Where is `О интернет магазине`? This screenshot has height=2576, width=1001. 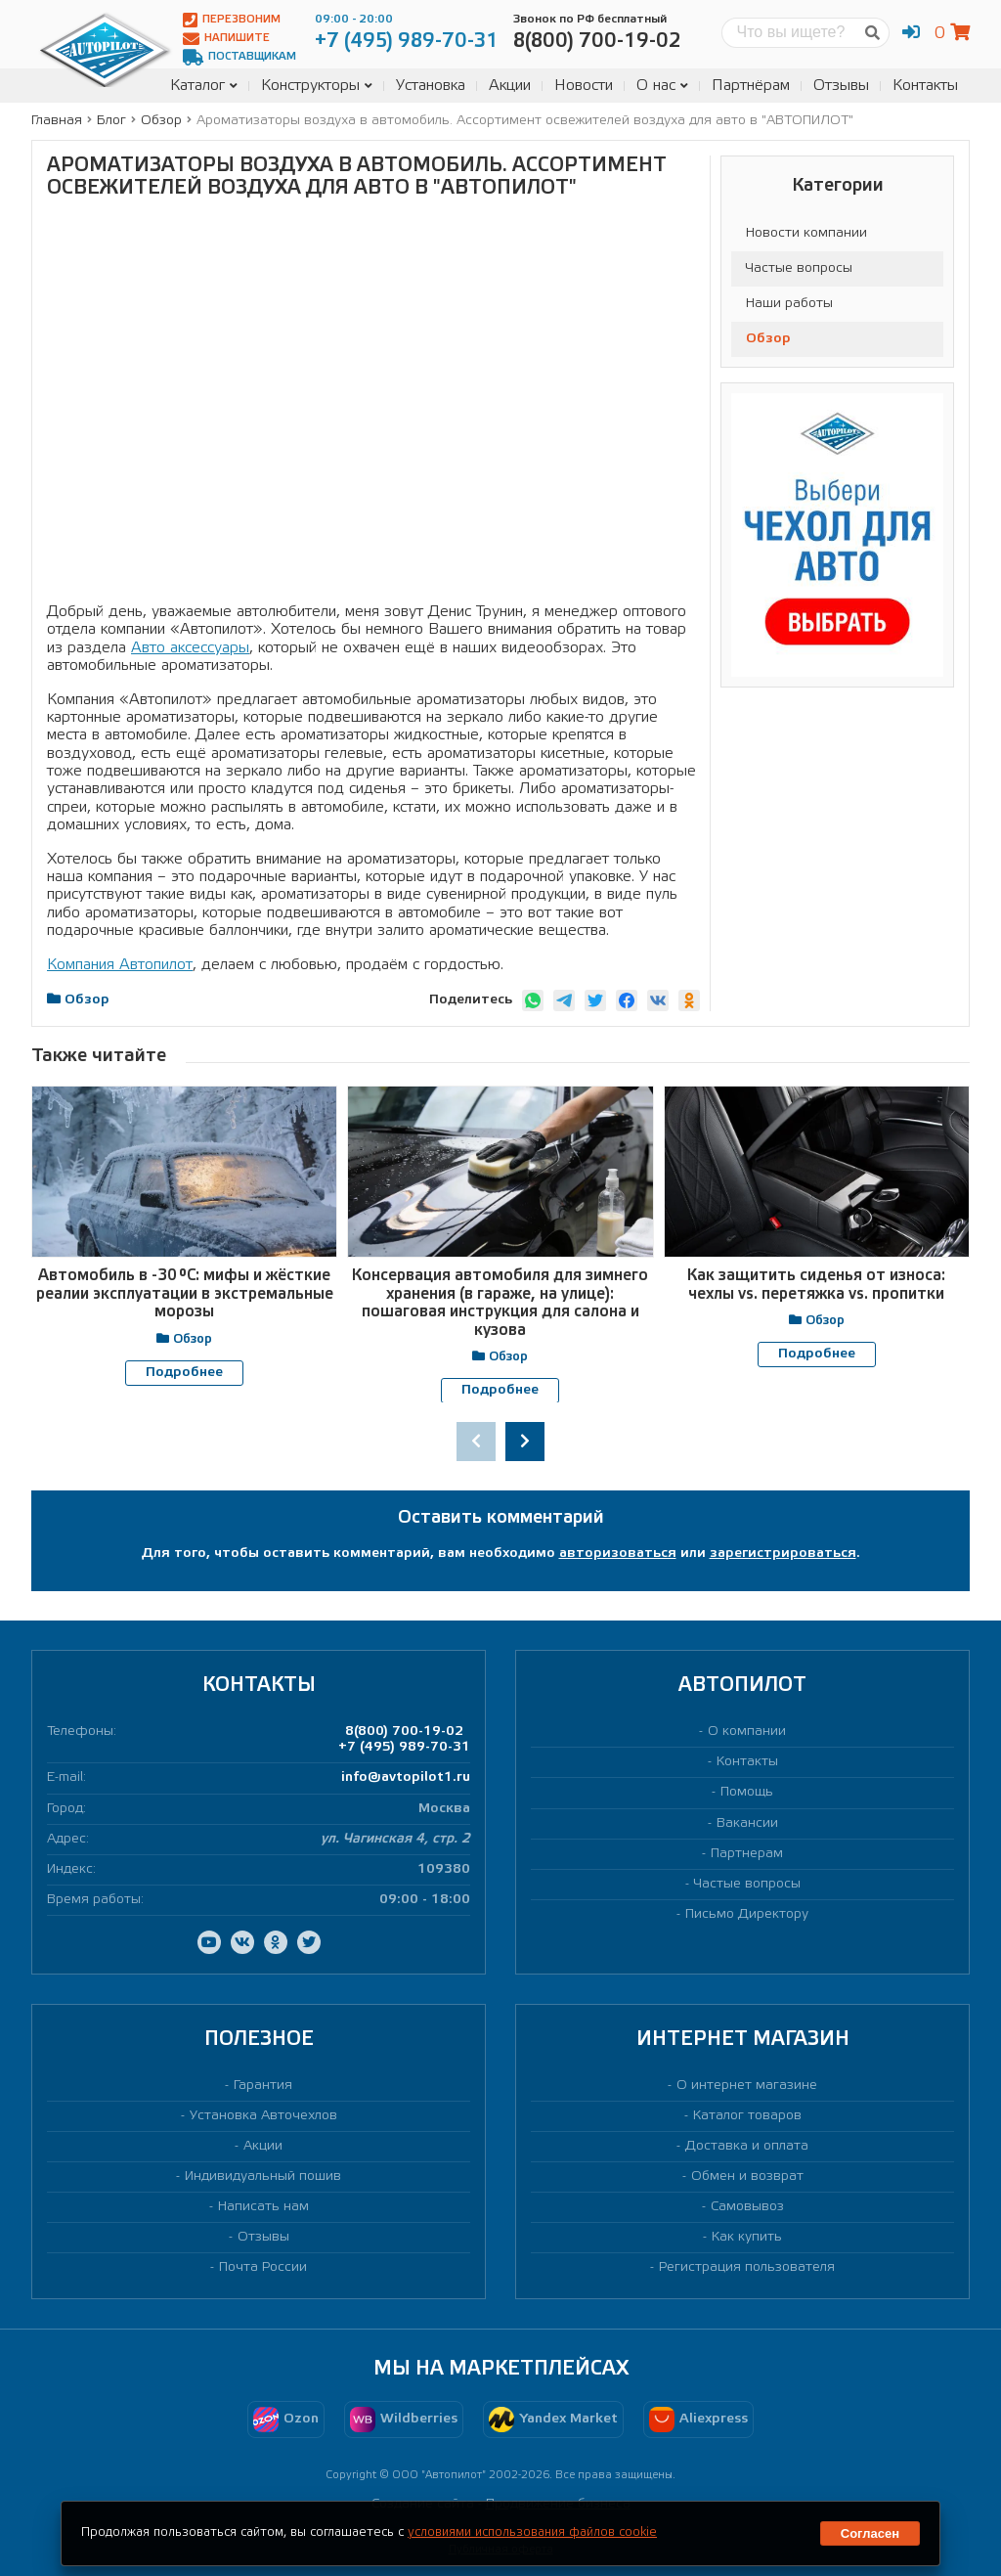 О интернет магазине is located at coordinates (746, 2084).